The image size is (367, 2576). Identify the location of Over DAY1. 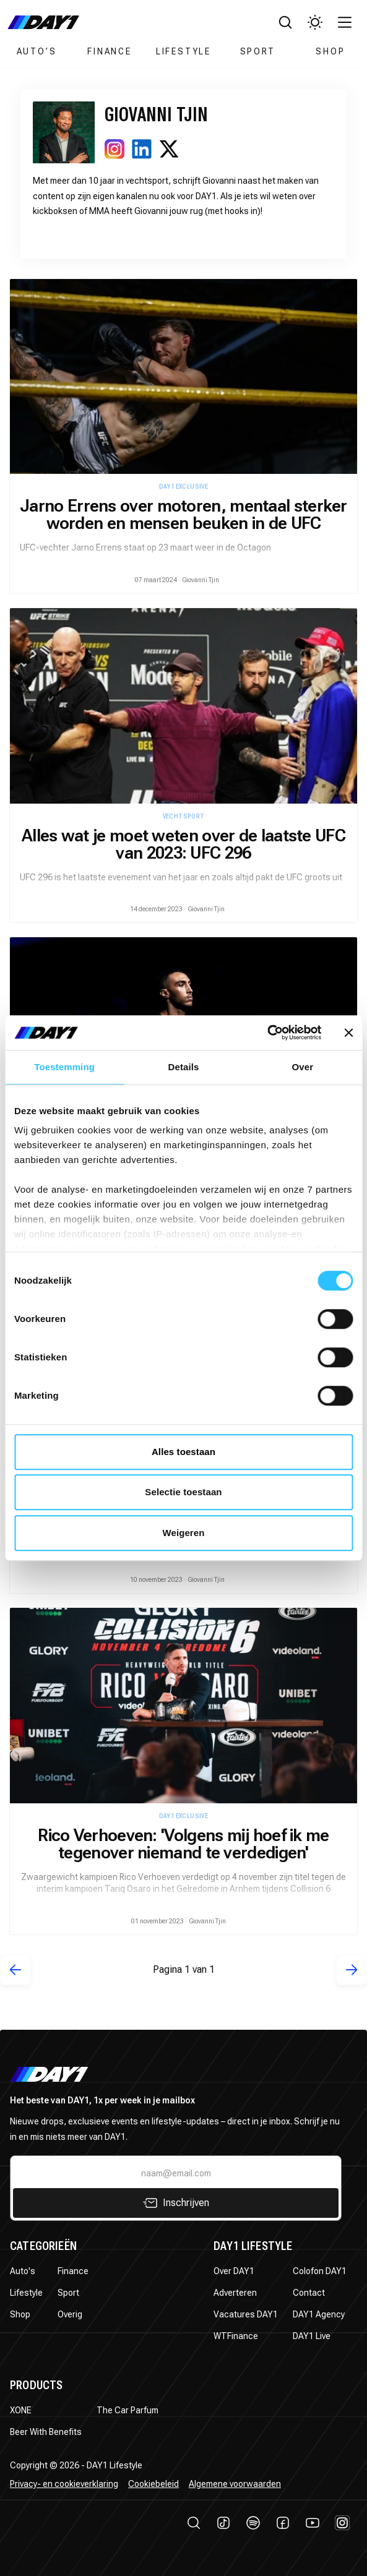
(234, 2271).